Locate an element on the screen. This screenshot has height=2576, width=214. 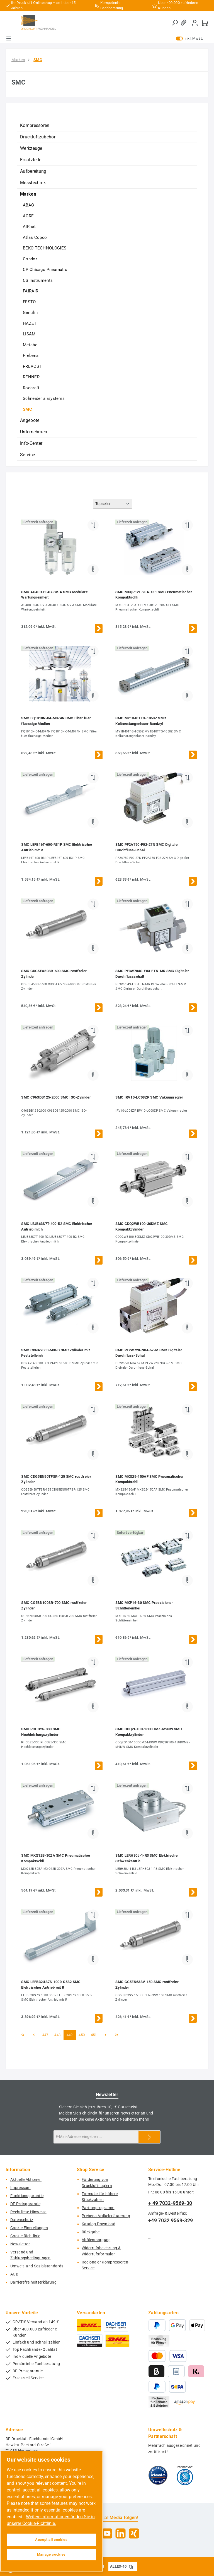
Druckluftzubehör is located at coordinates (37, 137).